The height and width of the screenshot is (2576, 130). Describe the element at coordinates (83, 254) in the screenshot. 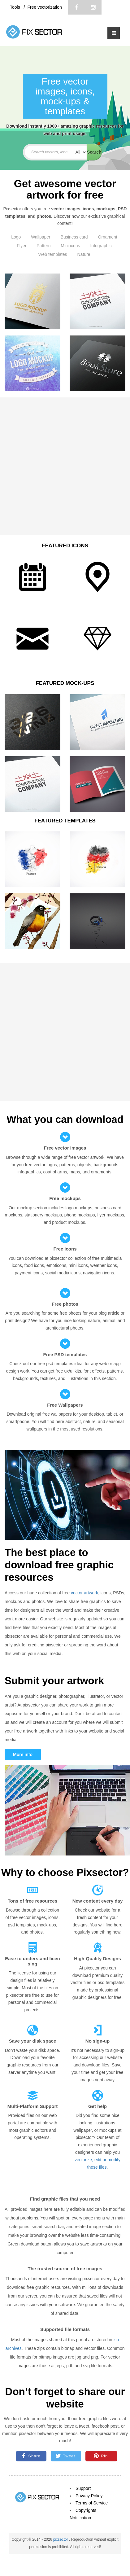

I see `Nature` at that location.